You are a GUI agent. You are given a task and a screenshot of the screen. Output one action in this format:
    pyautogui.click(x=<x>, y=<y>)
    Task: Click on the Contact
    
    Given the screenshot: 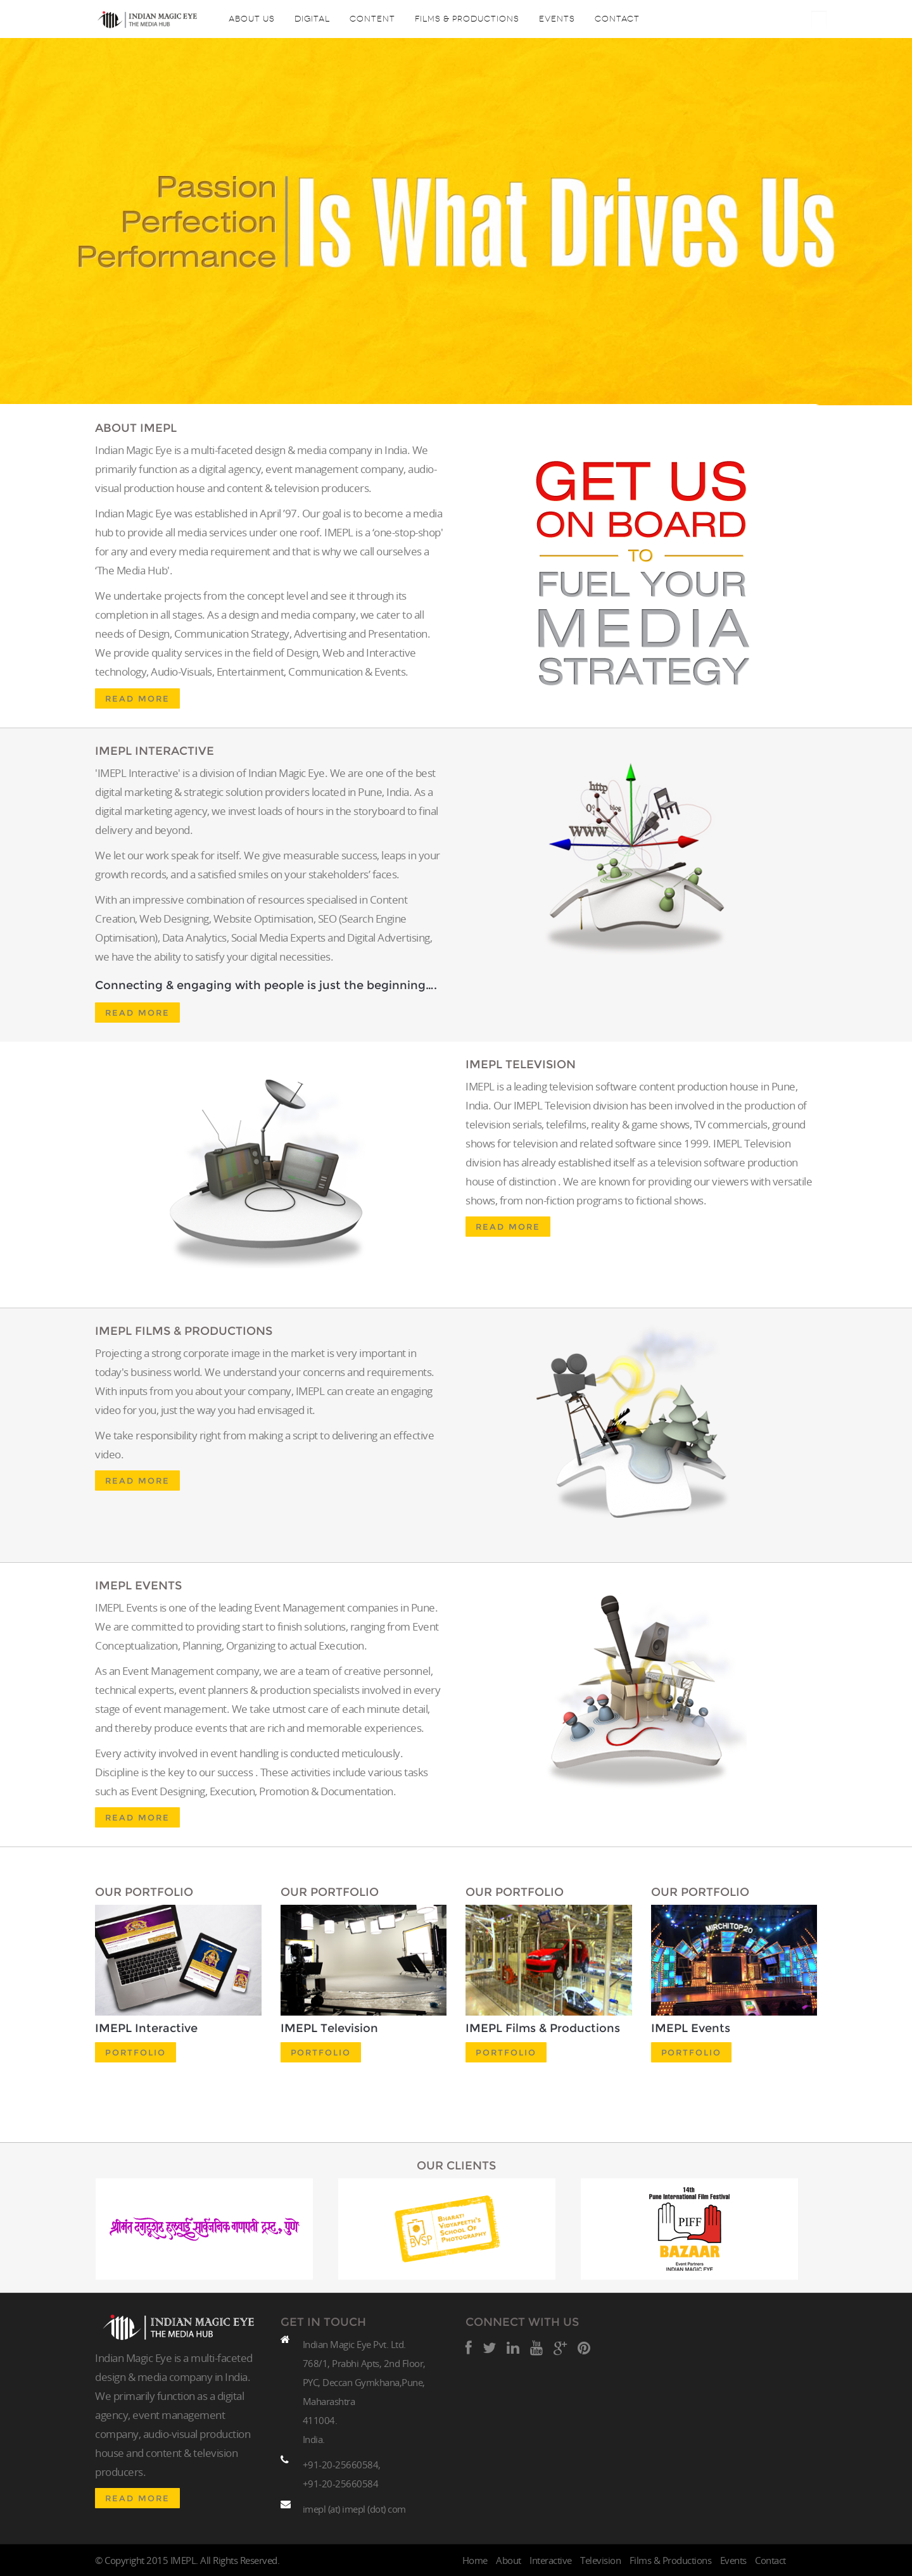 What is the action you would take?
    pyautogui.click(x=617, y=18)
    